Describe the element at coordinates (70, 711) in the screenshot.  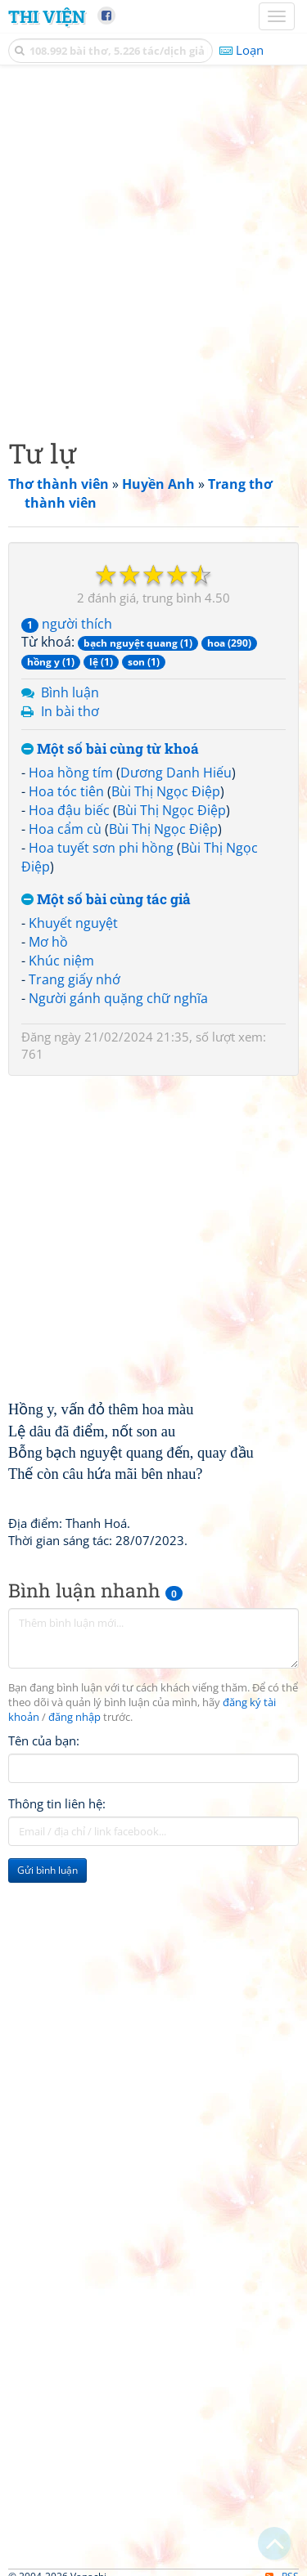
I see `In bài thơ` at that location.